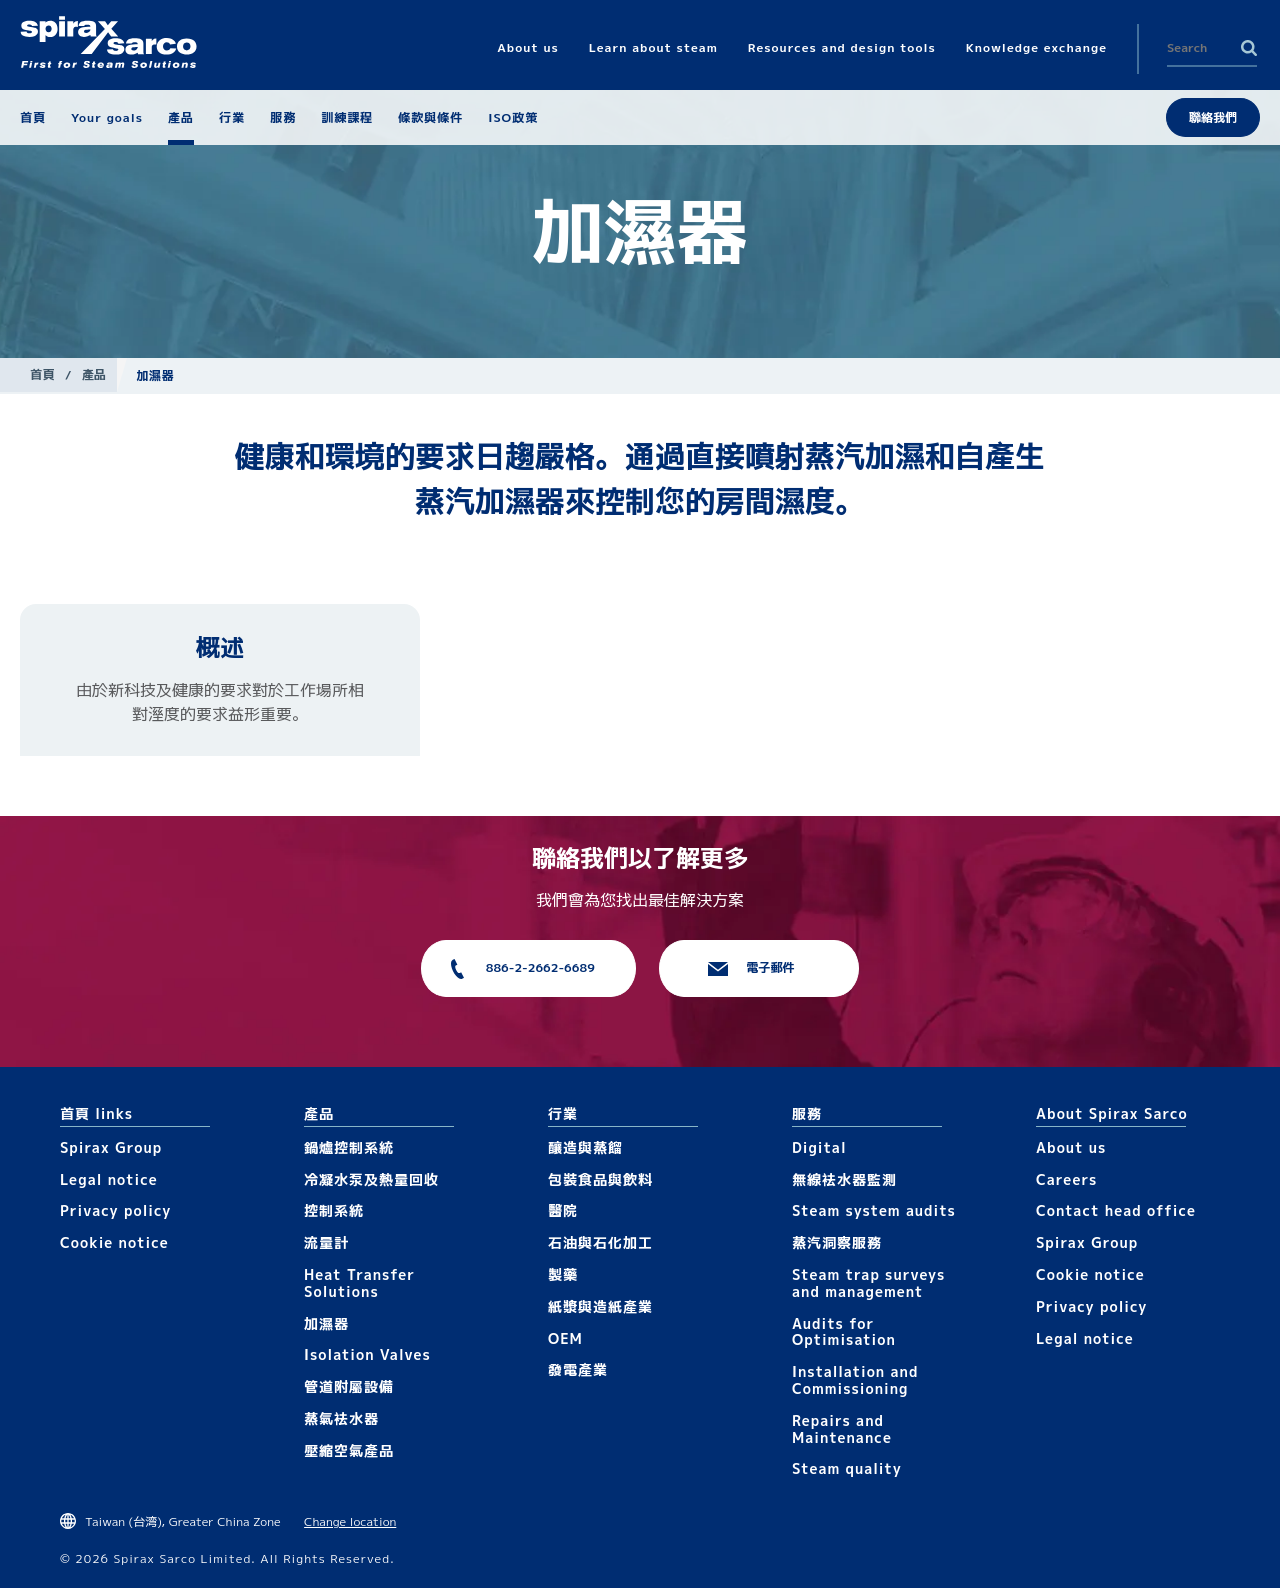  Describe the element at coordinates (1116, 1210) in the screenshot. I see `Contact head office` at that location.